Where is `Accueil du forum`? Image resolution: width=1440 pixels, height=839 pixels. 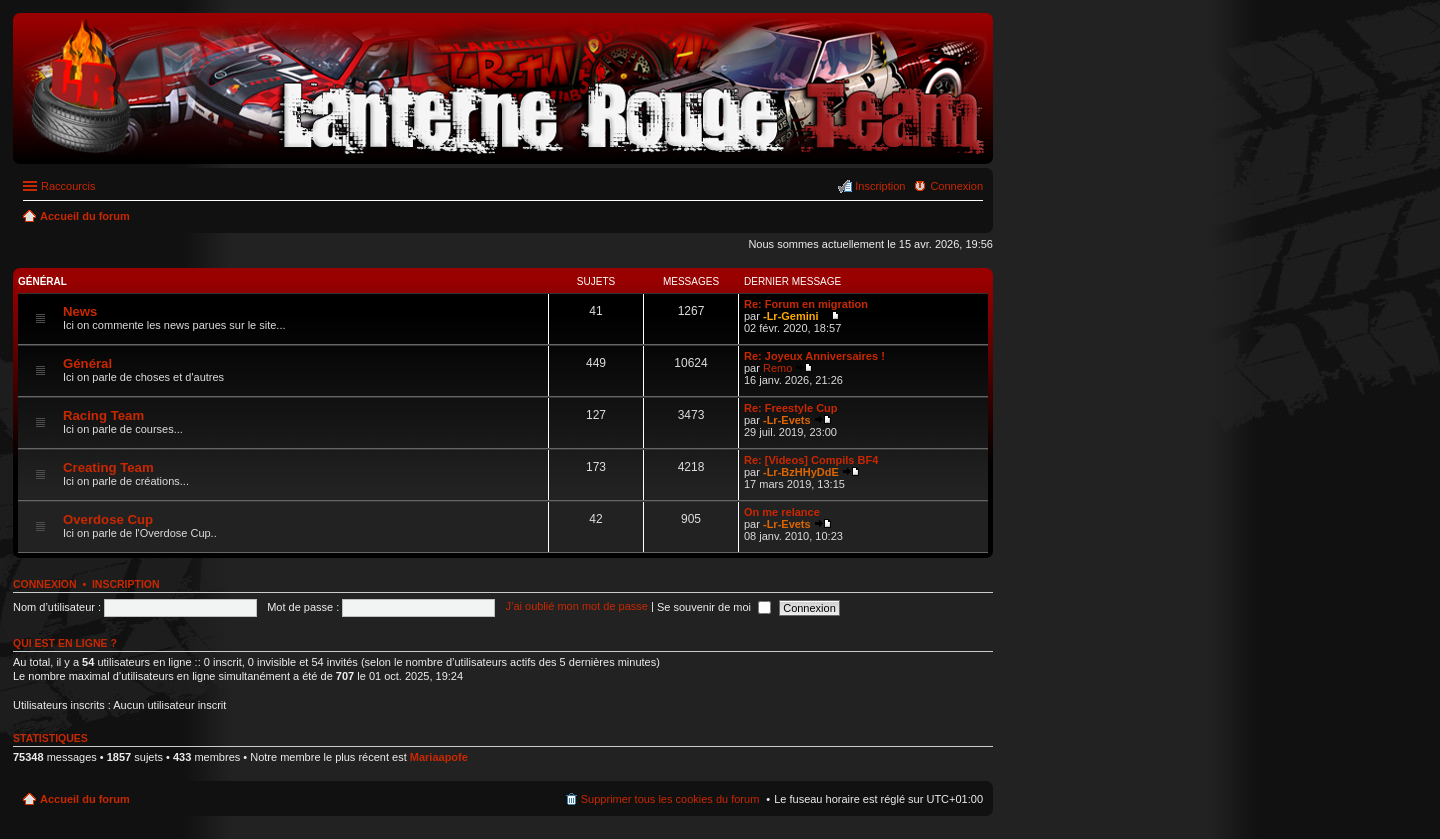 Accueil du forum is located at coordinates (85, 799).